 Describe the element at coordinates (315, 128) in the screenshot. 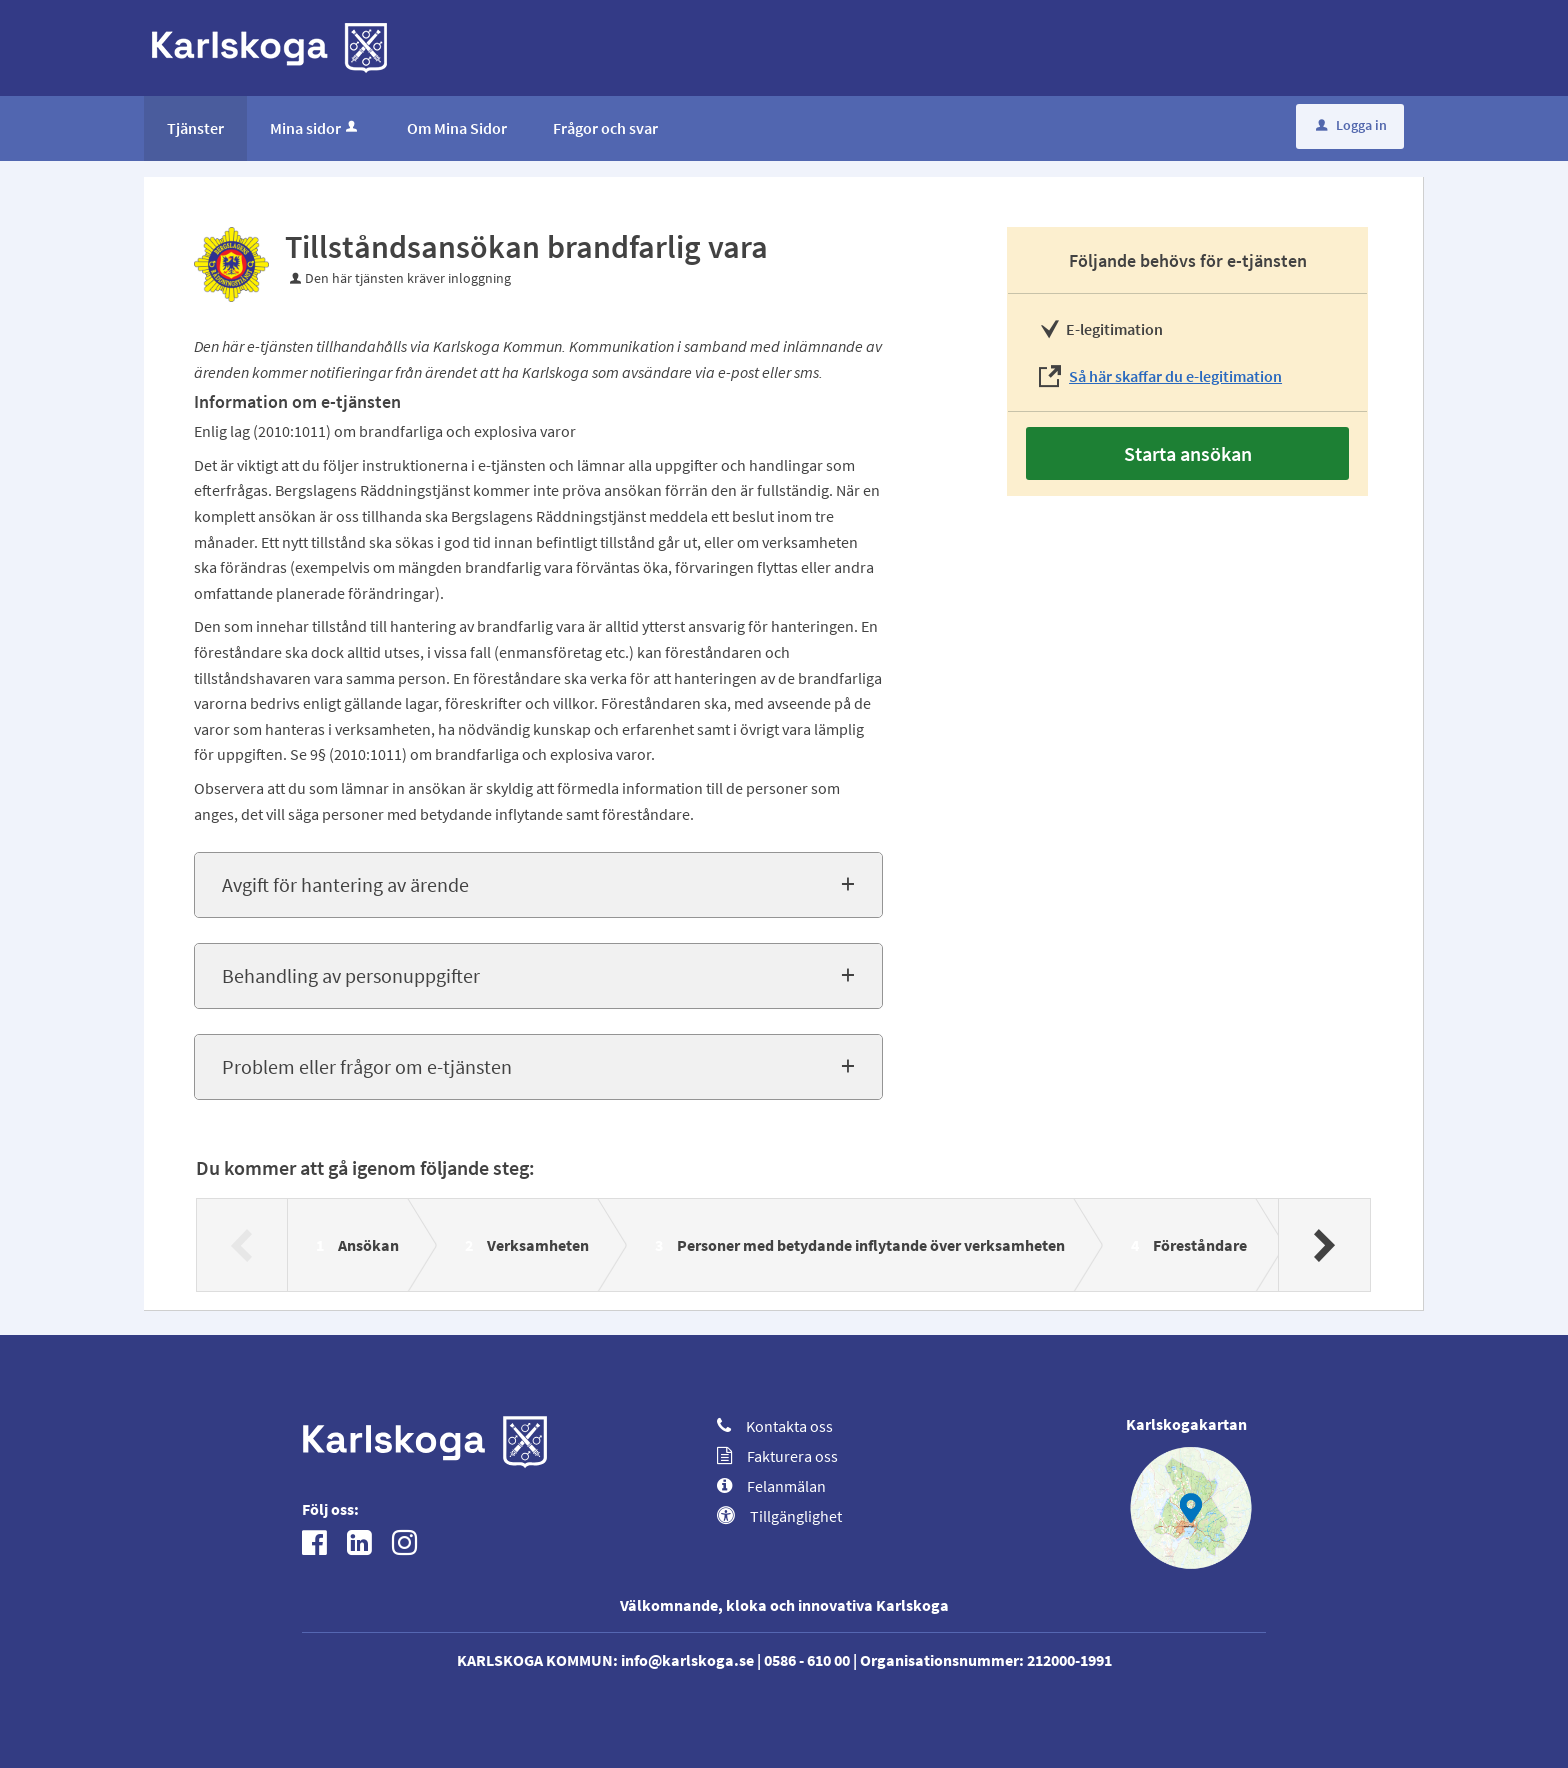

I see `Mina sidor` at that location.